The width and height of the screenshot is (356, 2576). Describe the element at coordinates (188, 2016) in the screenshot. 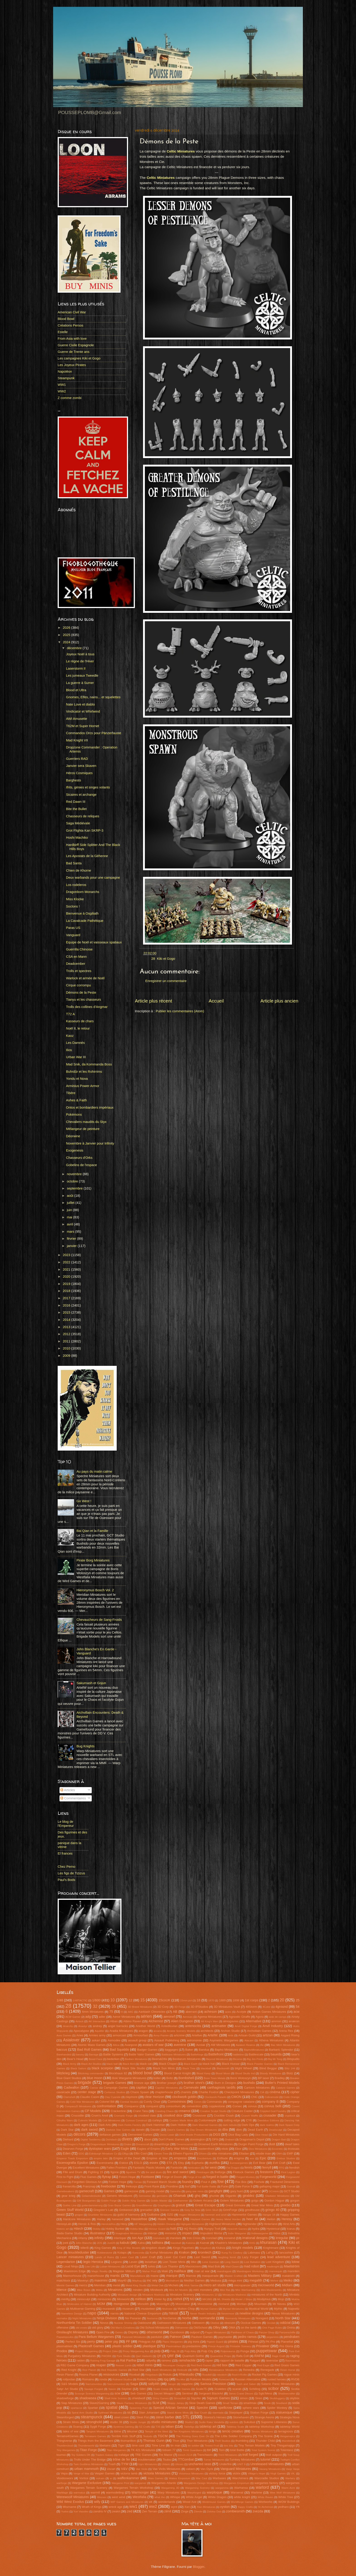

I see `Aerosan` at that location.